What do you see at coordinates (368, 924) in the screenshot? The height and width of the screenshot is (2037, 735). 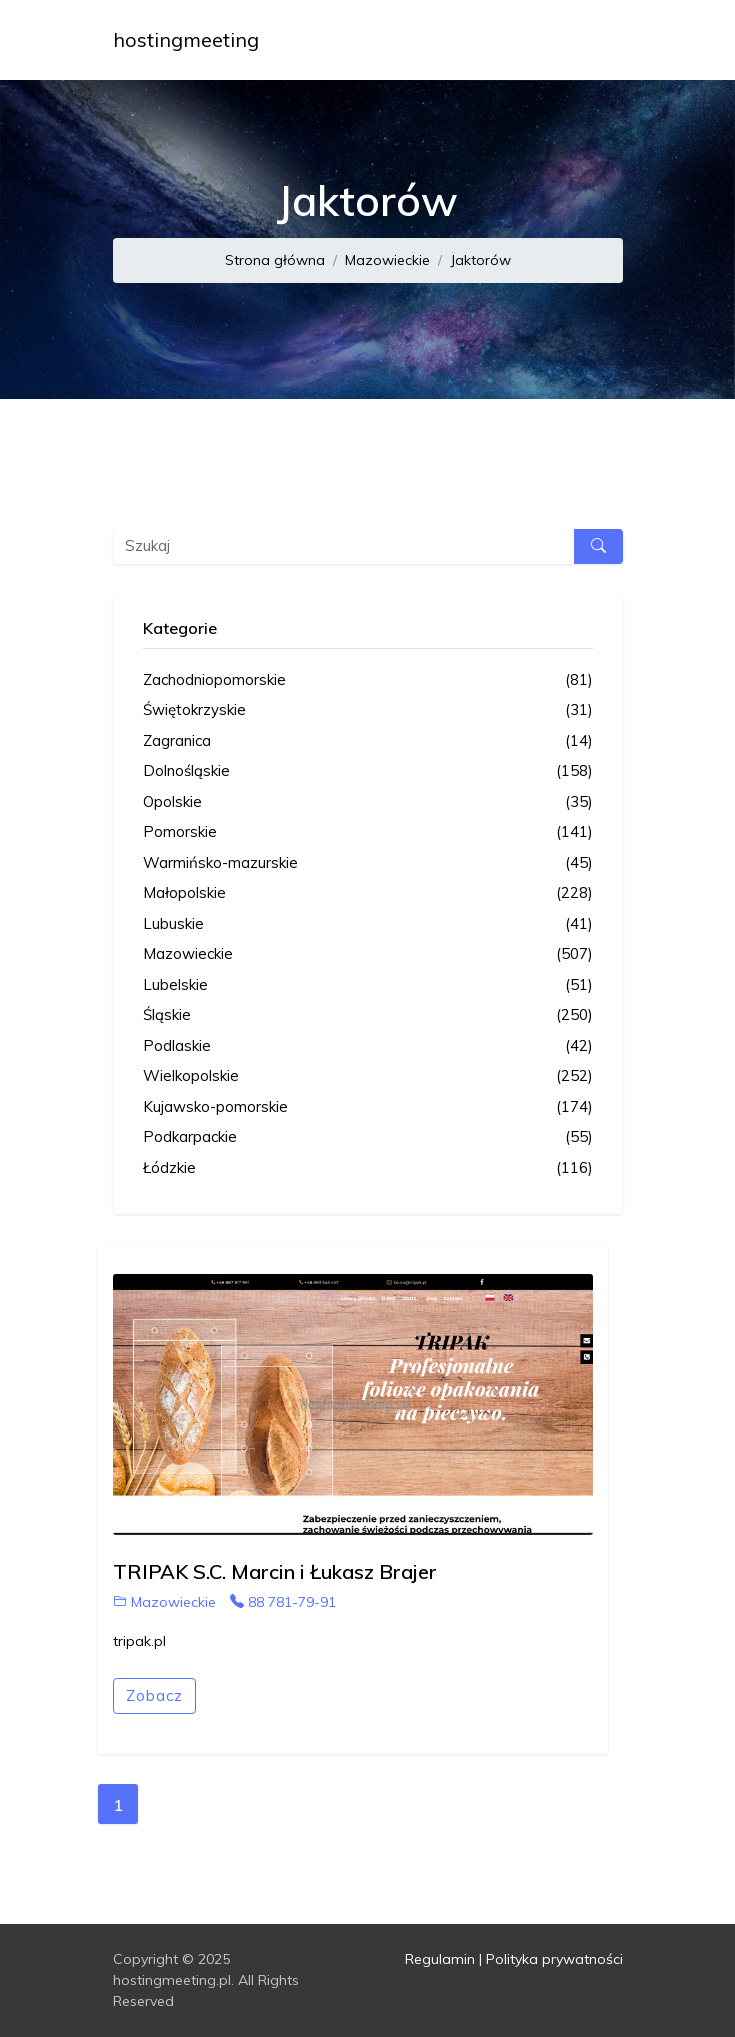 I see `Lubuskie` at bounding box center [368, 924].